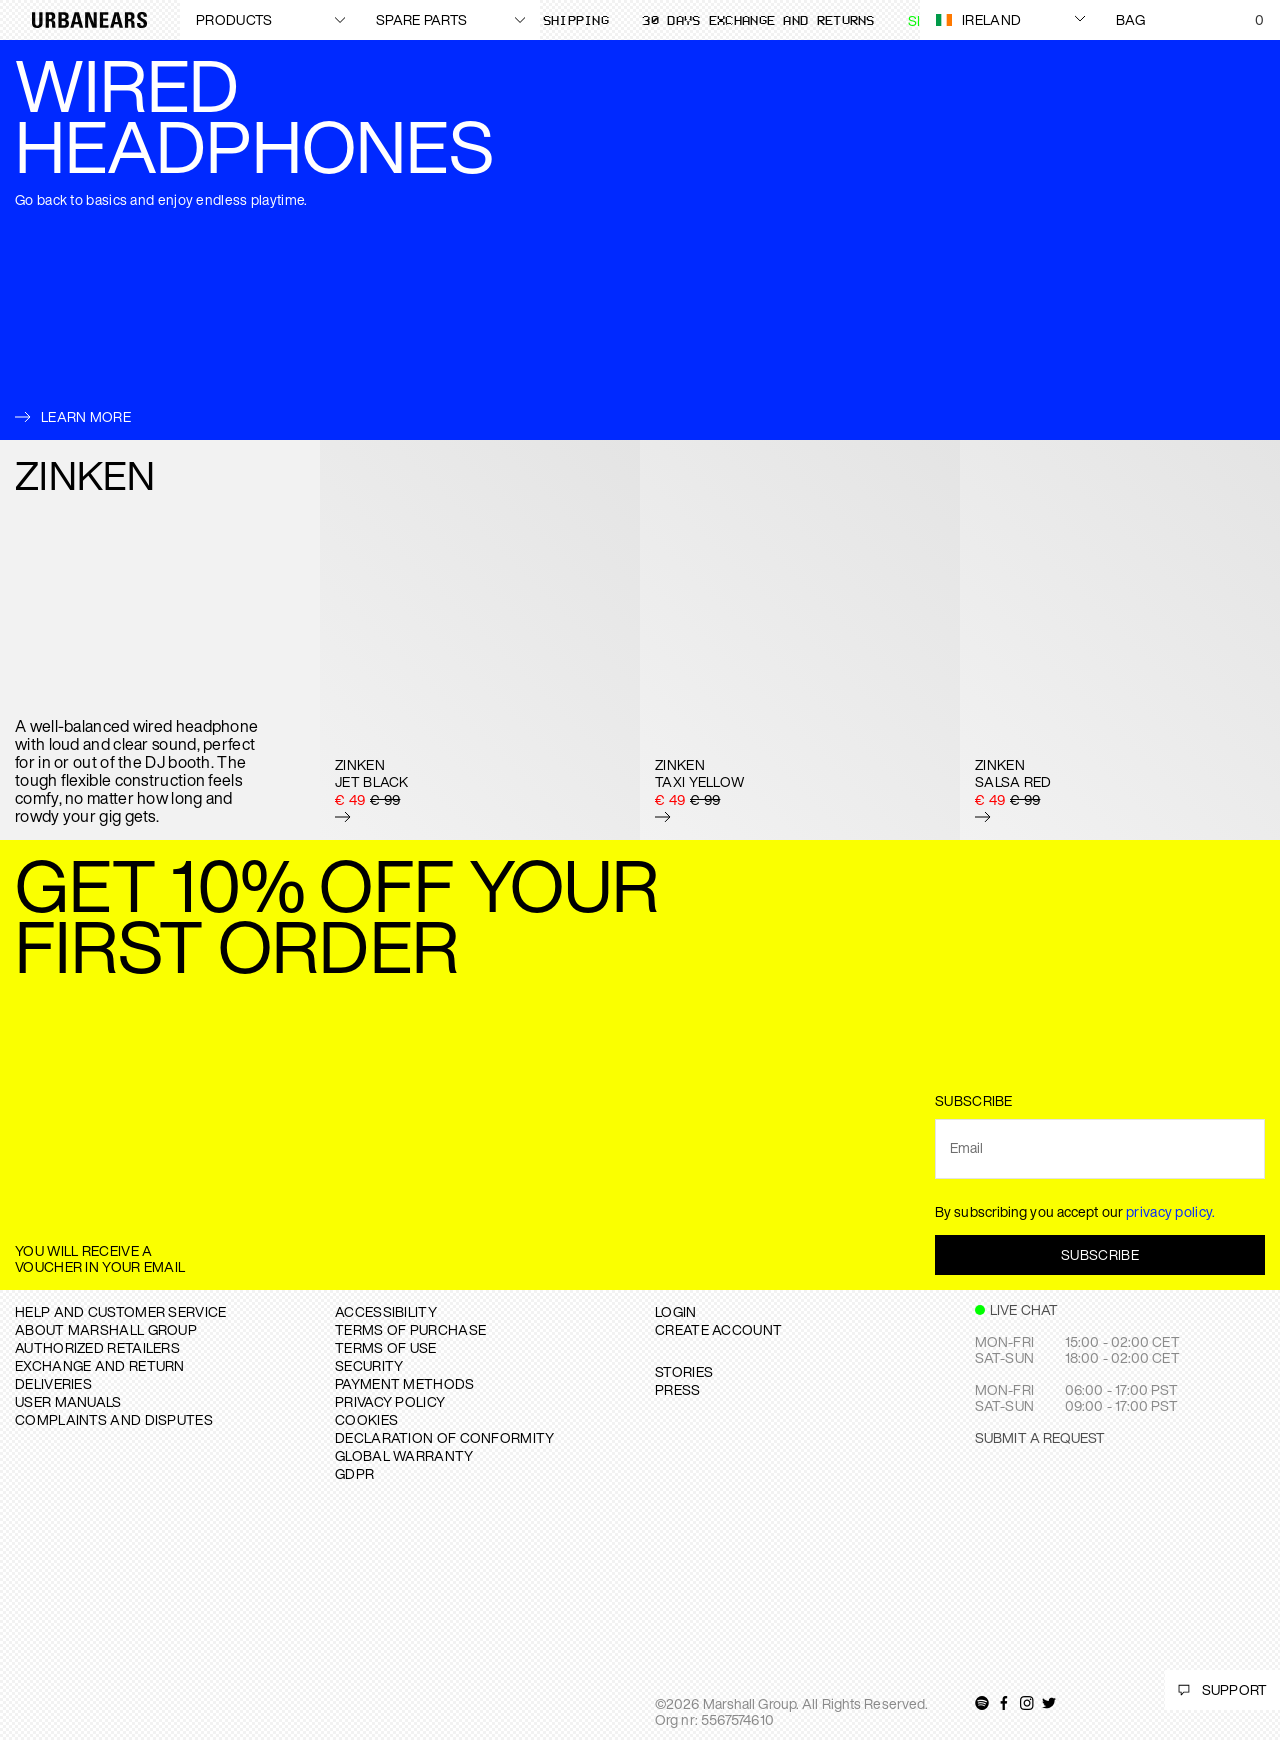  What do you see at coordinates (405, 1383) in the screenshot?
I see `PAYMENT METHODS` at bounding box center [405, 1383].